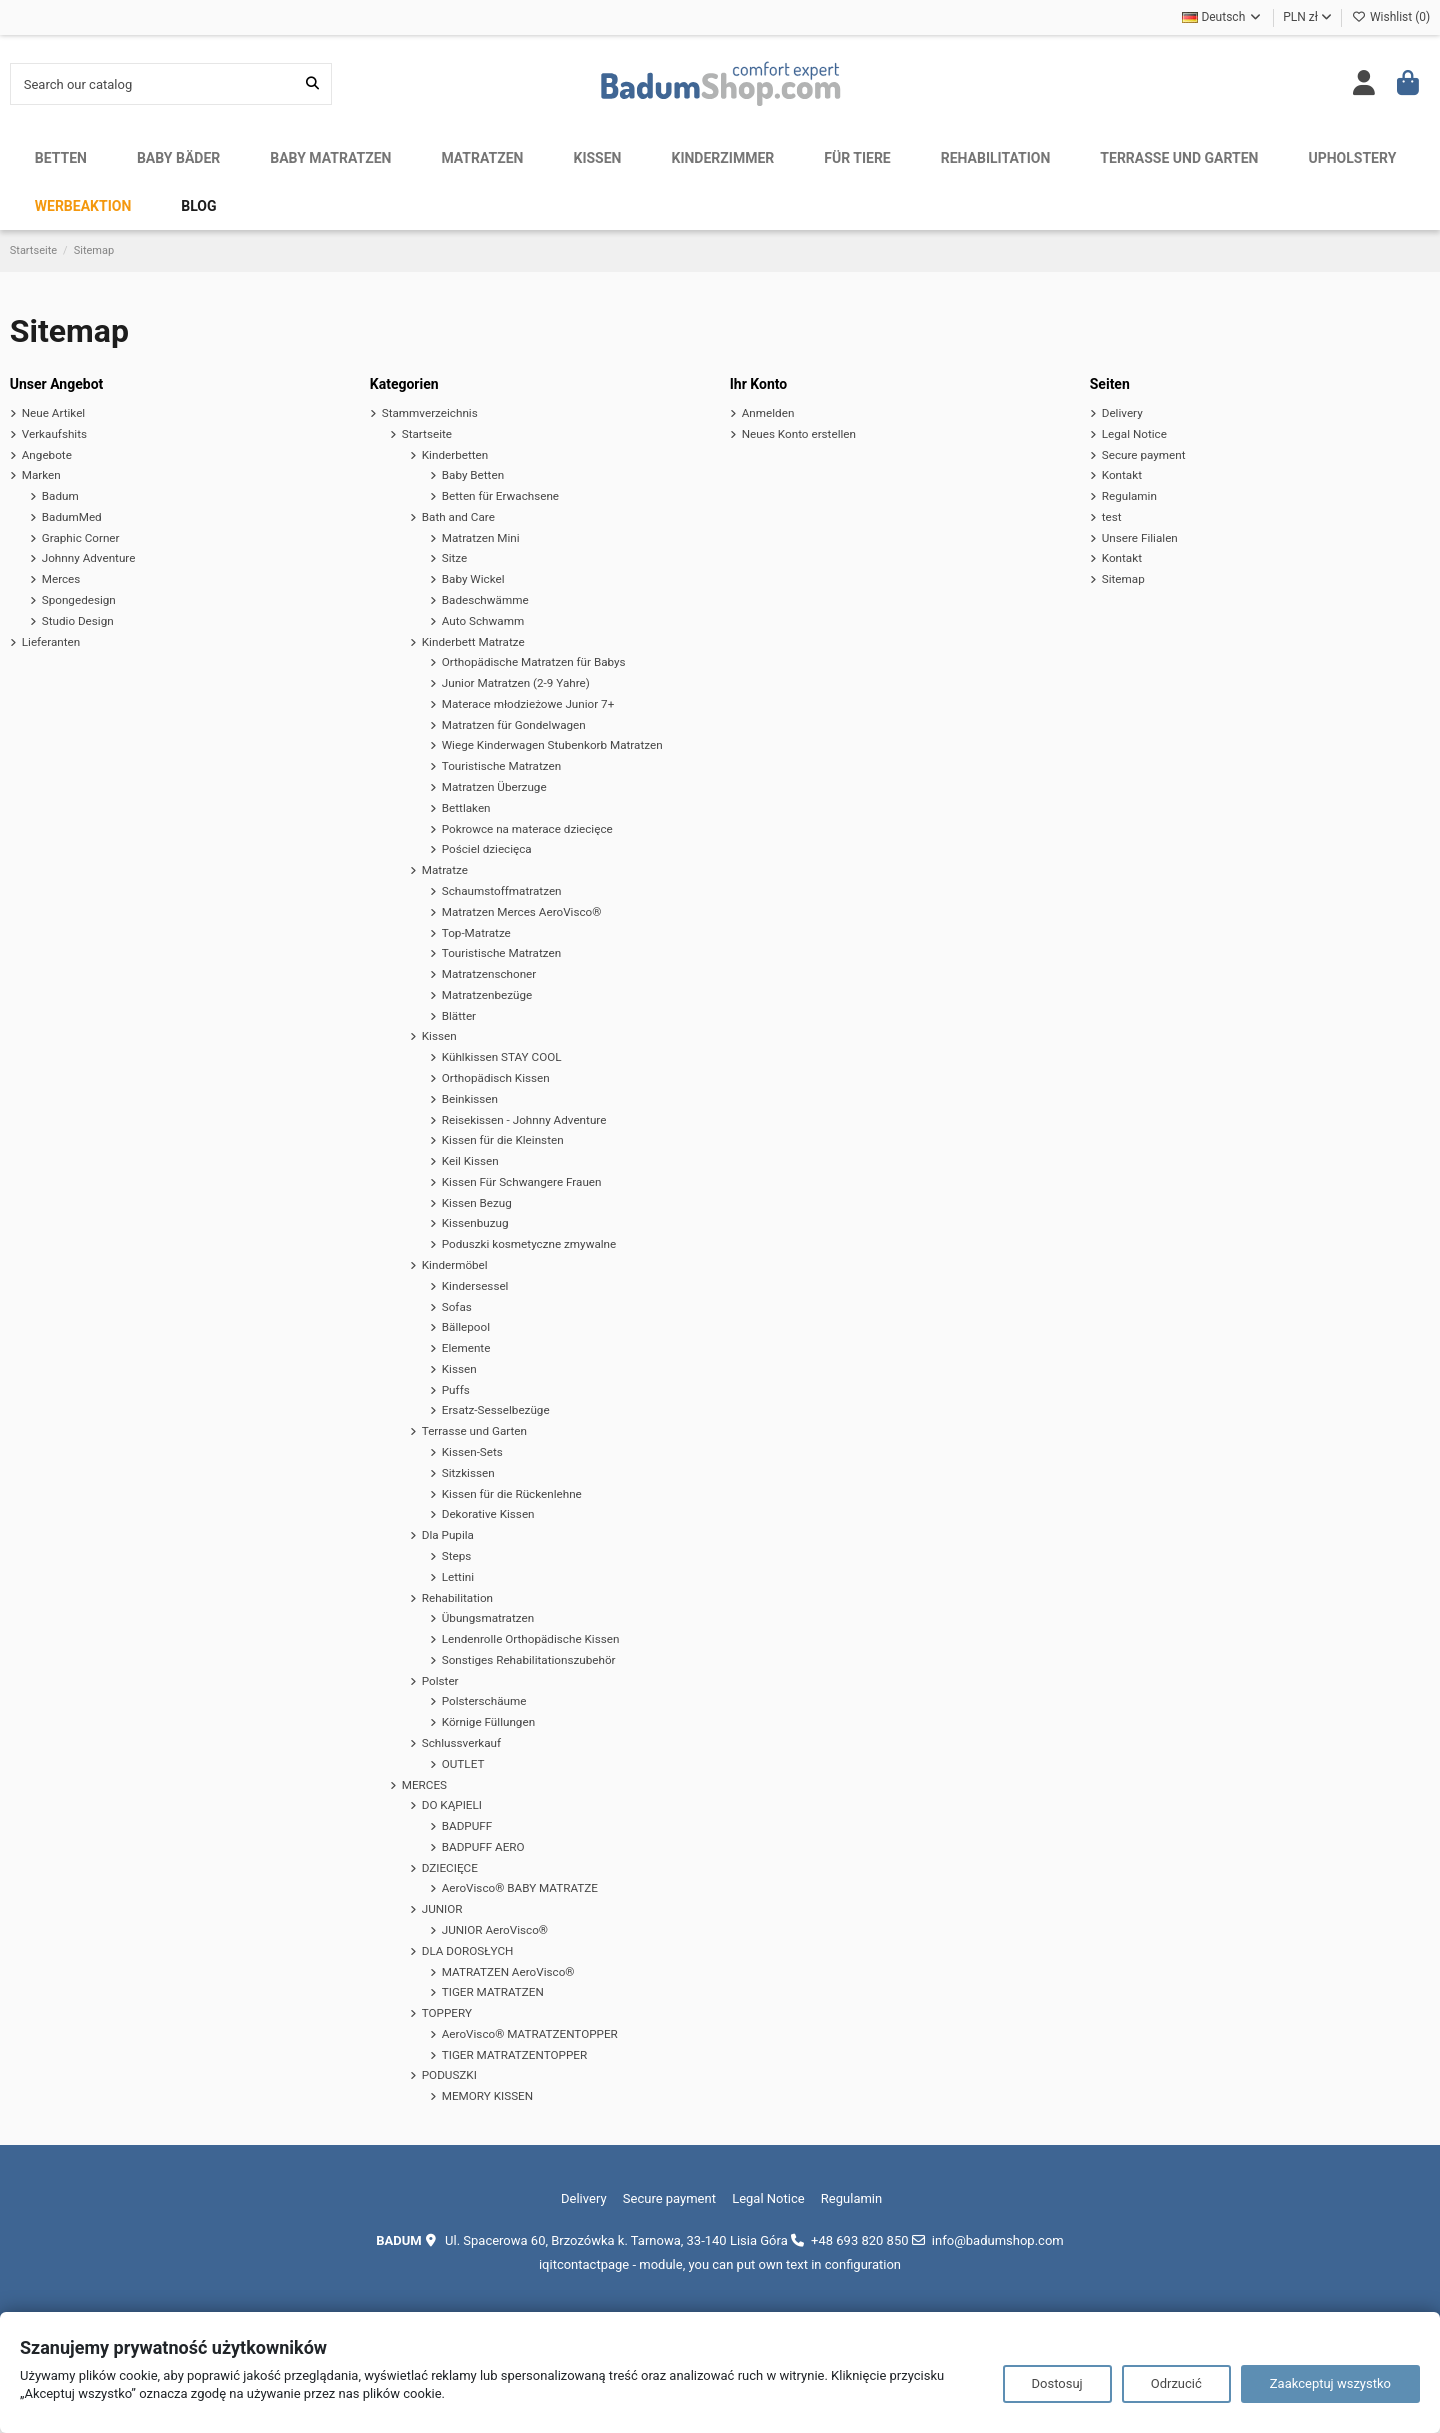 The height and width of the screenshot is (2433, 1440). Describe the element at coordinates (458, 1577) in the screenshot. I see `Lettini` at that location.